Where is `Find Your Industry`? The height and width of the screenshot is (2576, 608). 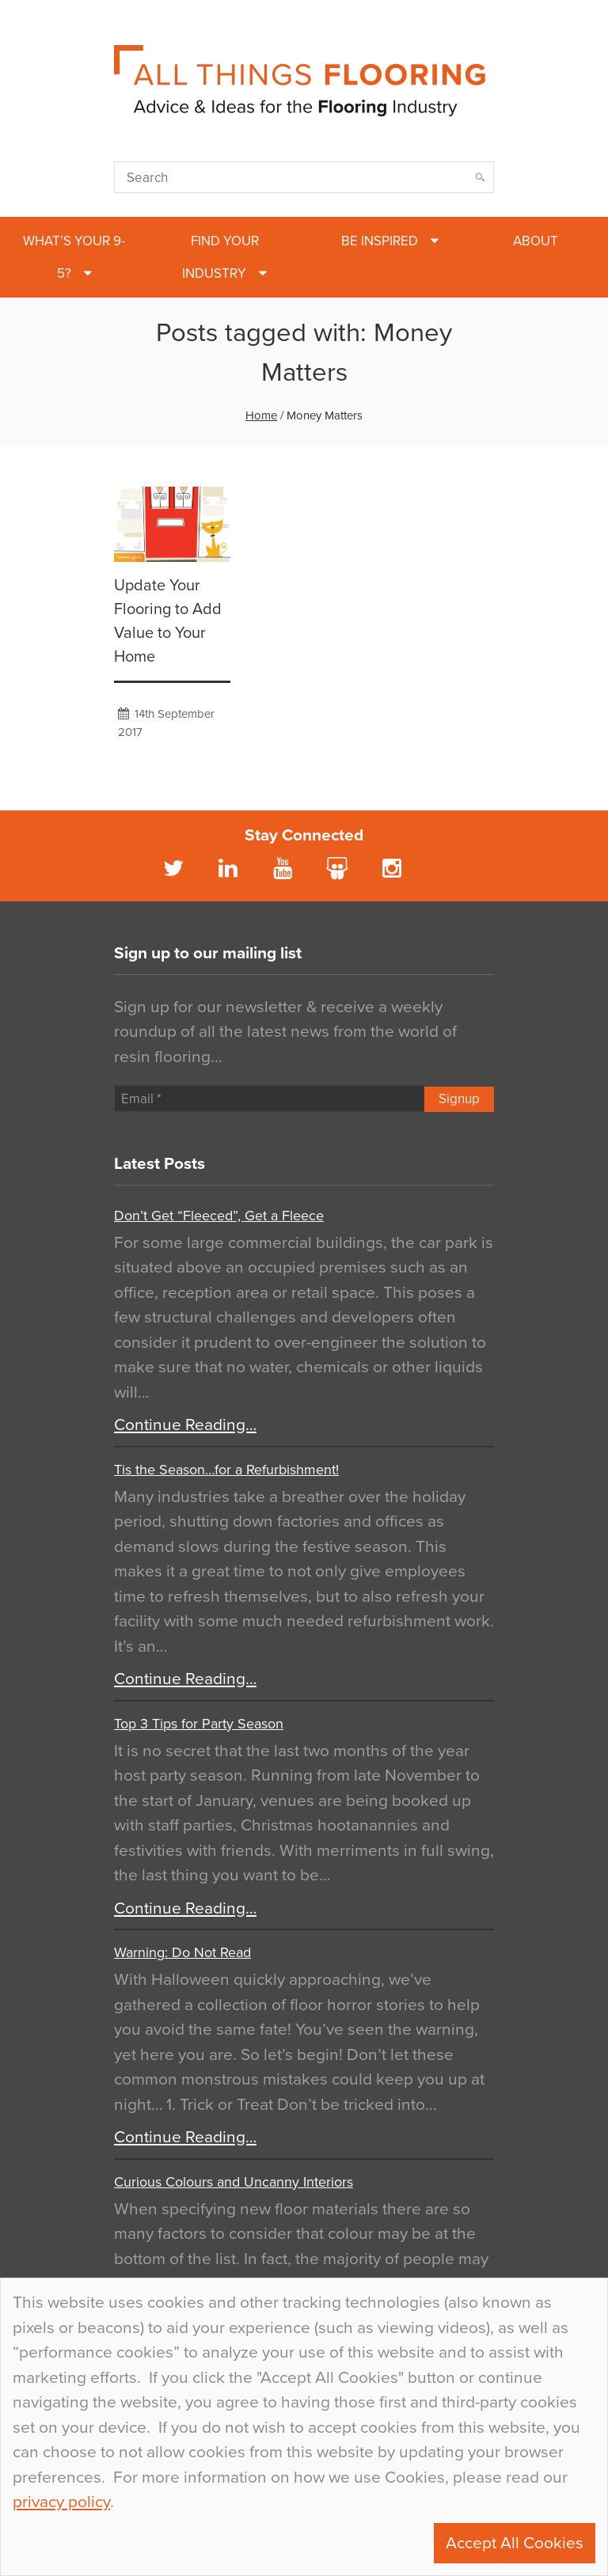
Find Your Industry is located at coordinates (220, 257).